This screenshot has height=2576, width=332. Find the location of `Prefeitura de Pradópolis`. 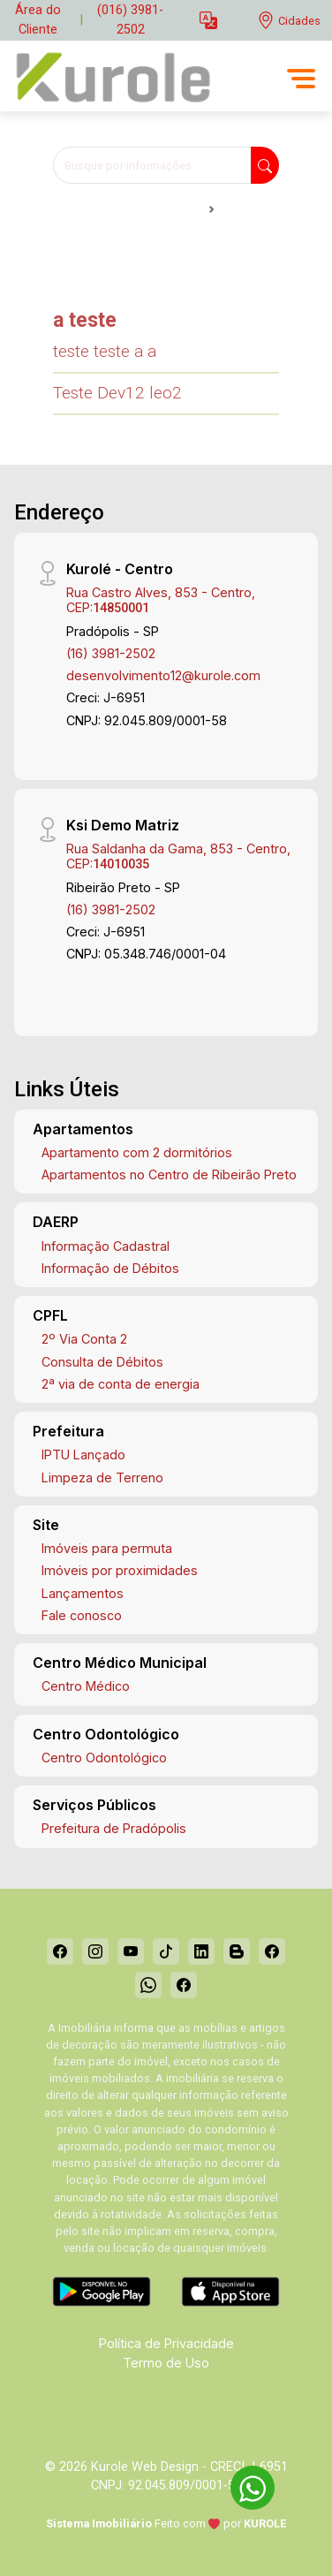

Prefeitura de Pradópolis is located at coordinates (114, 1828).